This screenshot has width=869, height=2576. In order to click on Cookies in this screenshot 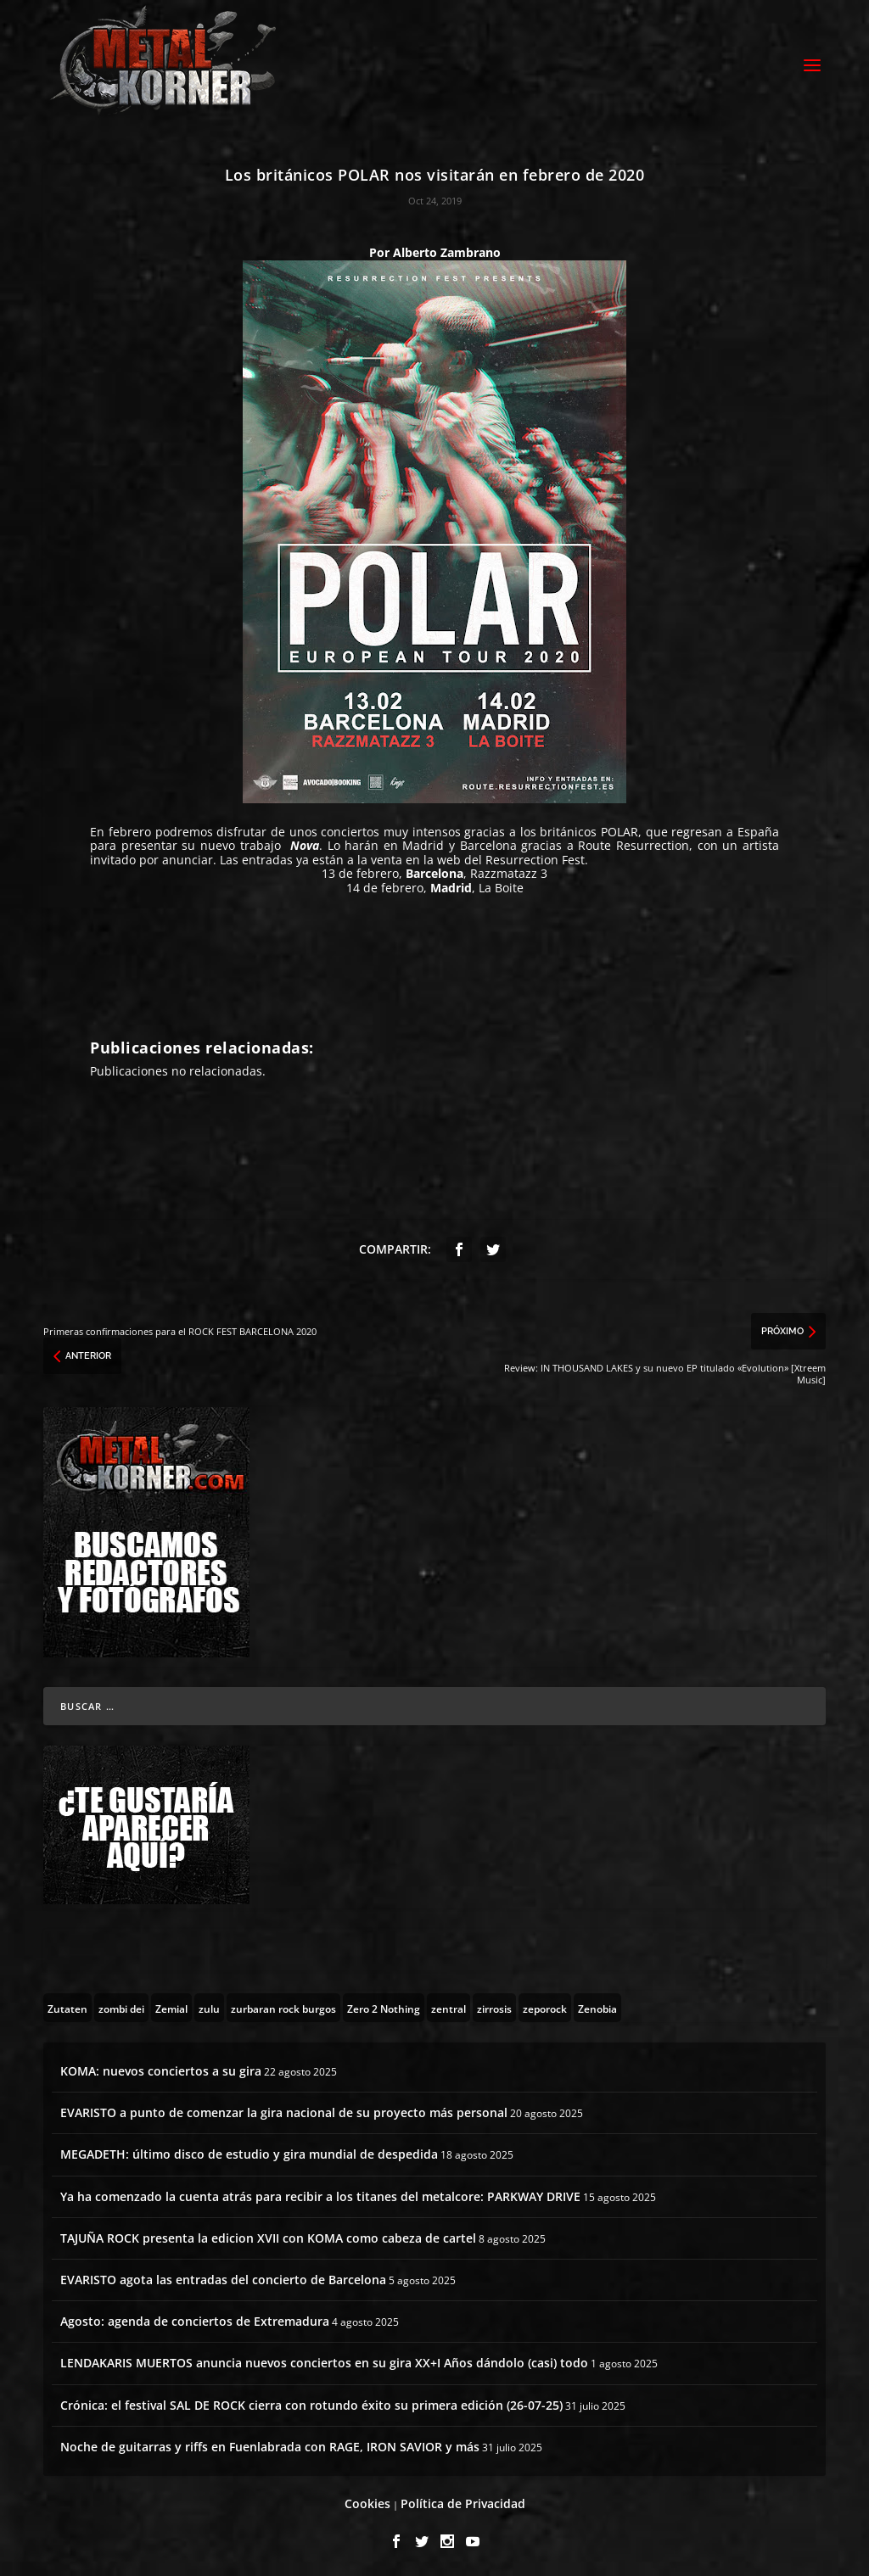, I will do `click(367, 2501)`.